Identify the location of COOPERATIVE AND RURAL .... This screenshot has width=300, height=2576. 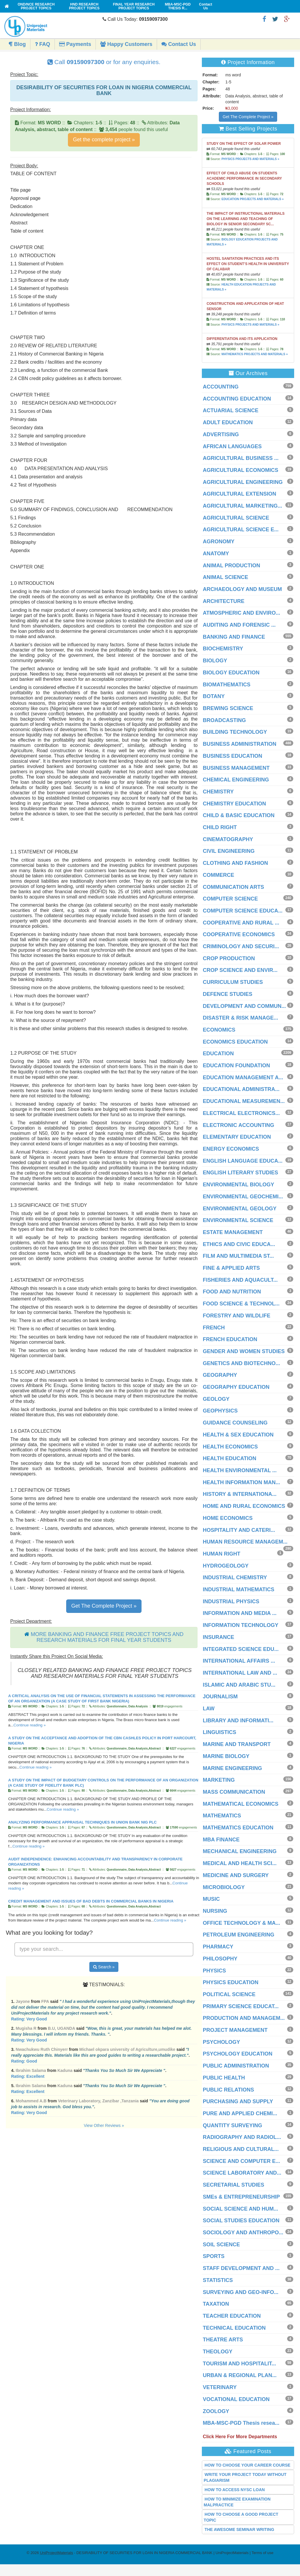
(241, 923).